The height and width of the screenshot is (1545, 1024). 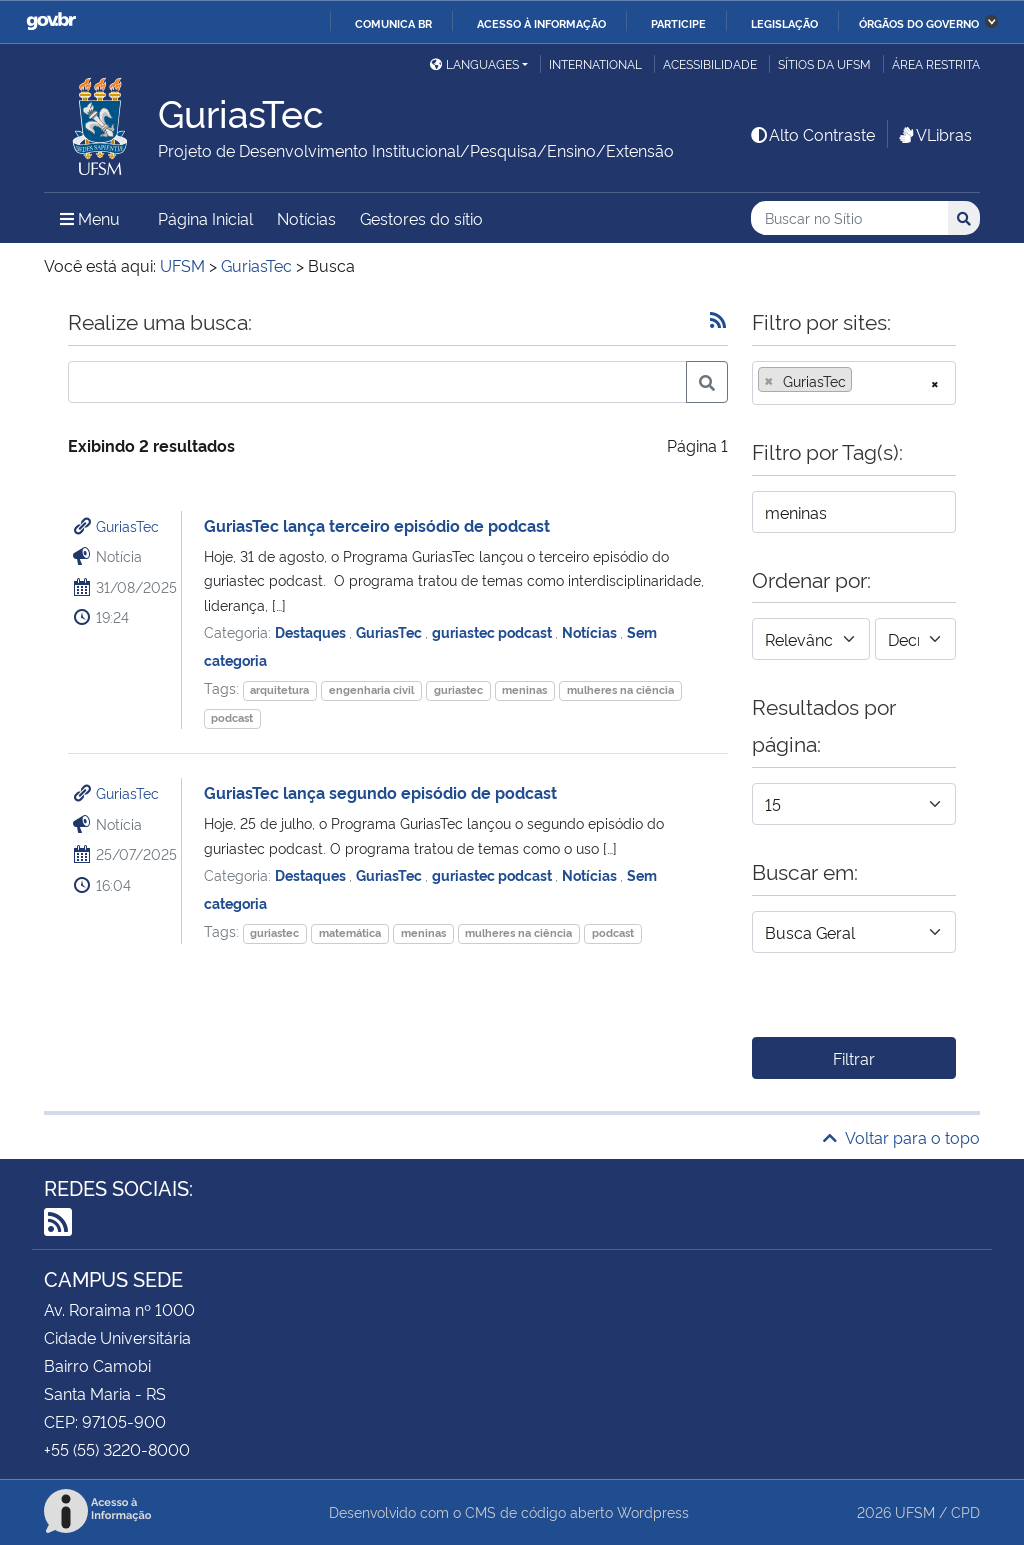 What do you see at coordinates (350, 932) in the screenshot?
I see `matemática` at bounding box center [350, 932].